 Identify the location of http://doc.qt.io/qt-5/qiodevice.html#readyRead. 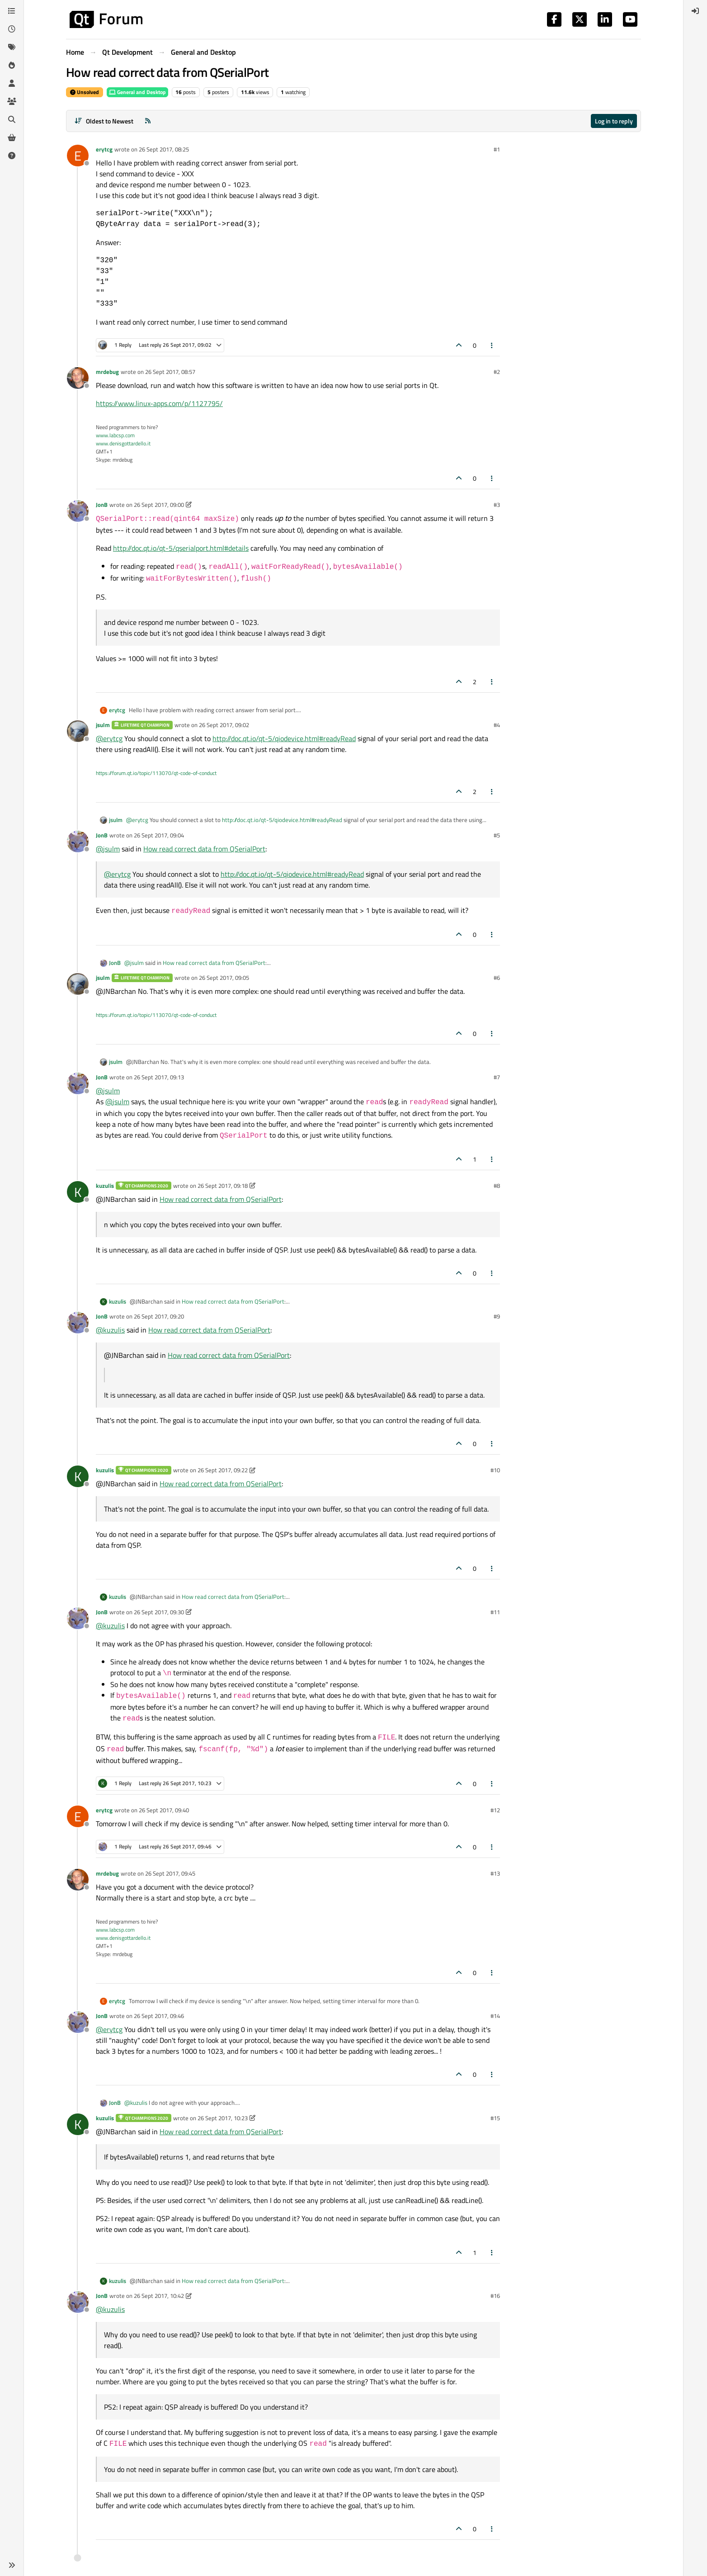
(284, 738).